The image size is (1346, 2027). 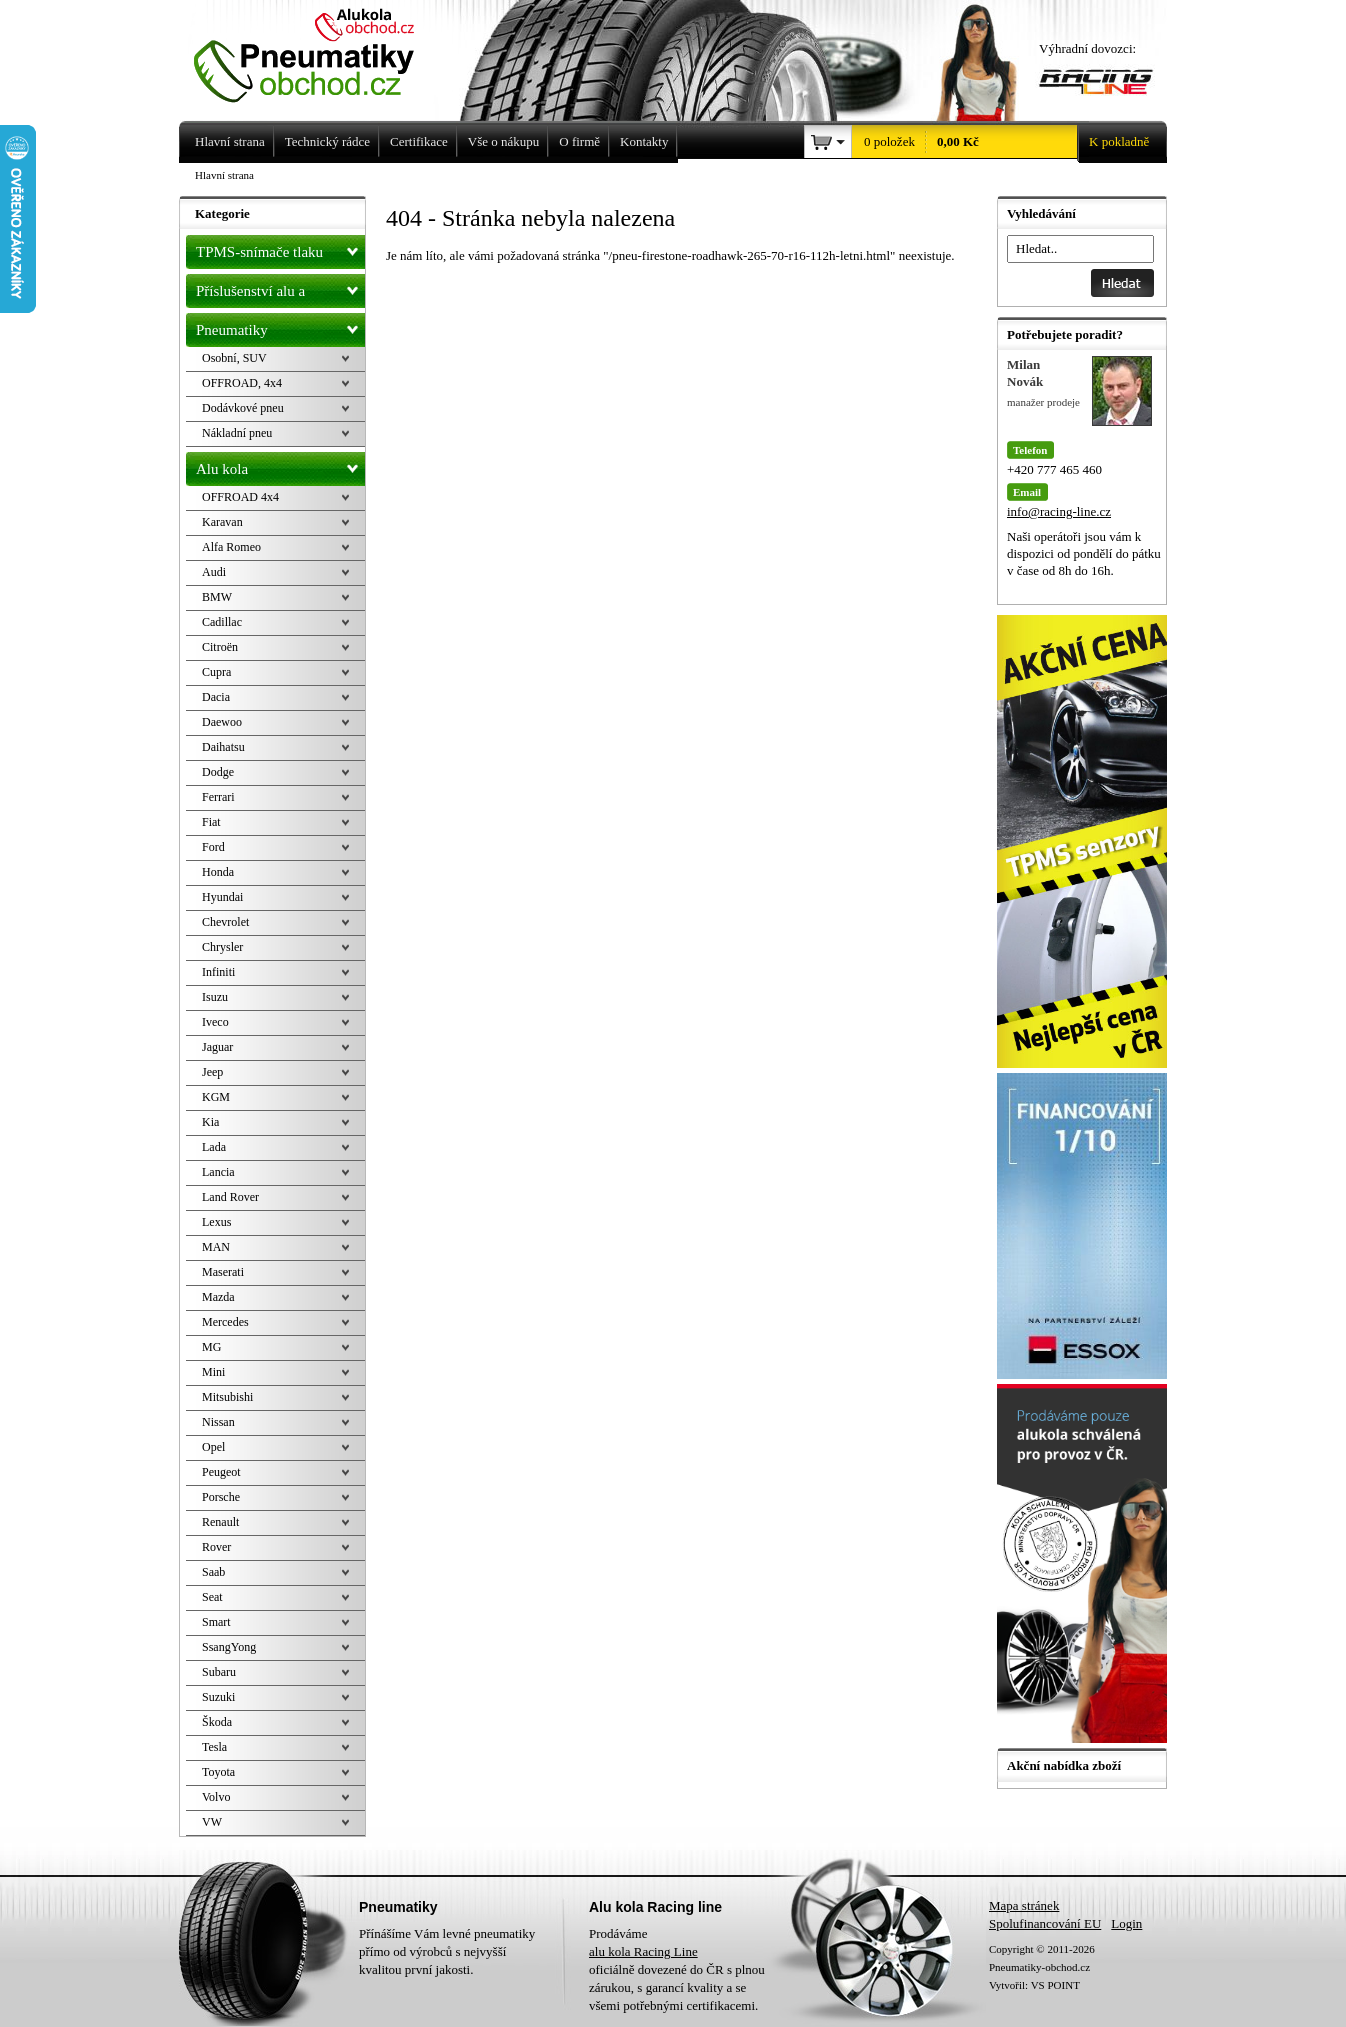 I want to click on Renault, so click(x=220, y=1522).